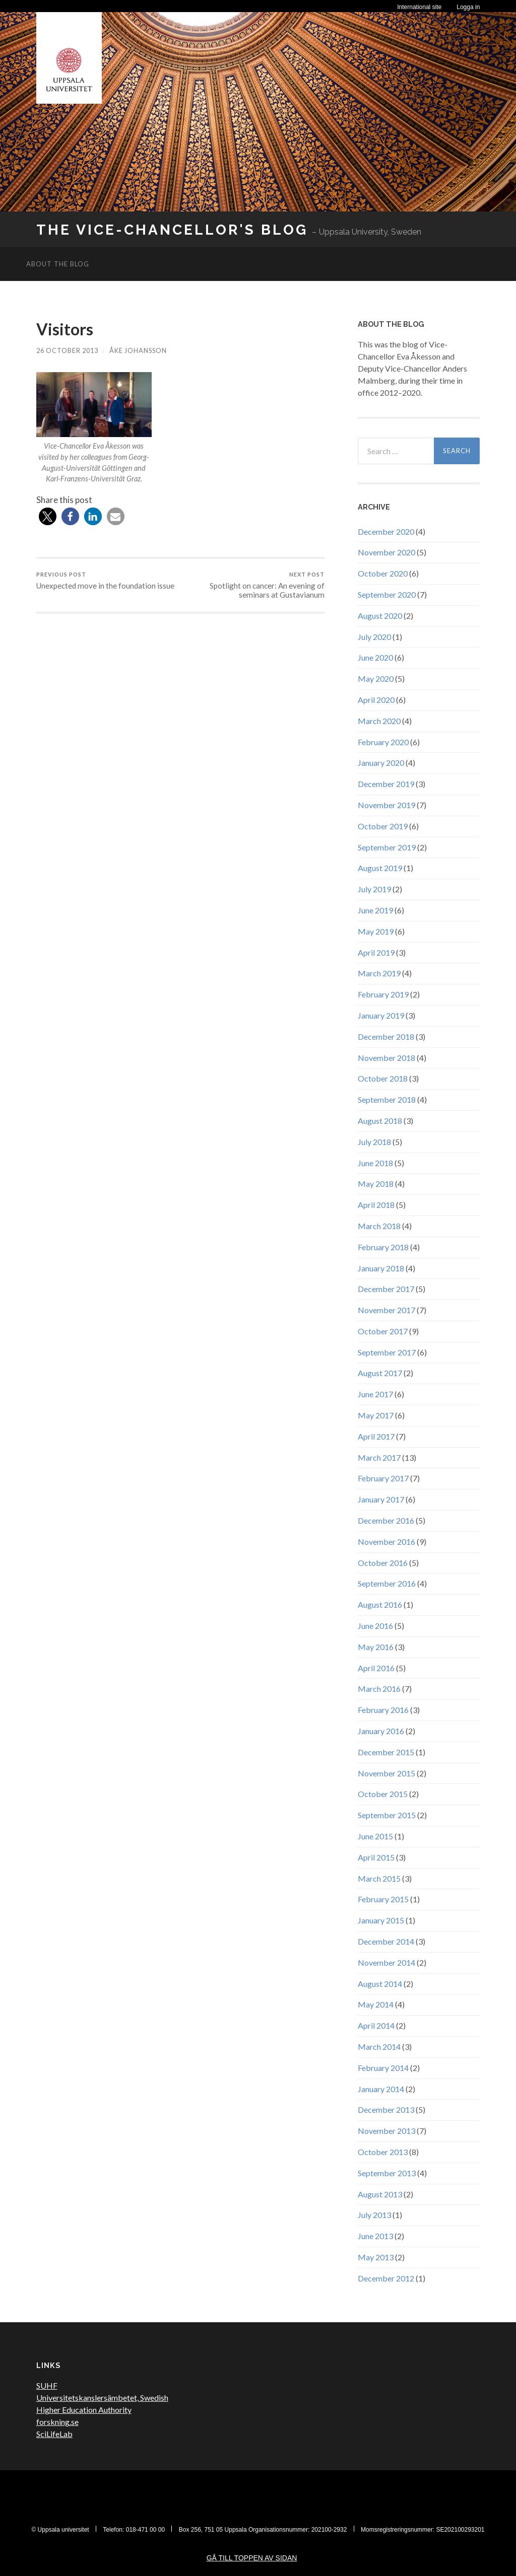 The height and width of the screenshot is (2576, 516). I want to click on February 2015, so click(383, 1899).